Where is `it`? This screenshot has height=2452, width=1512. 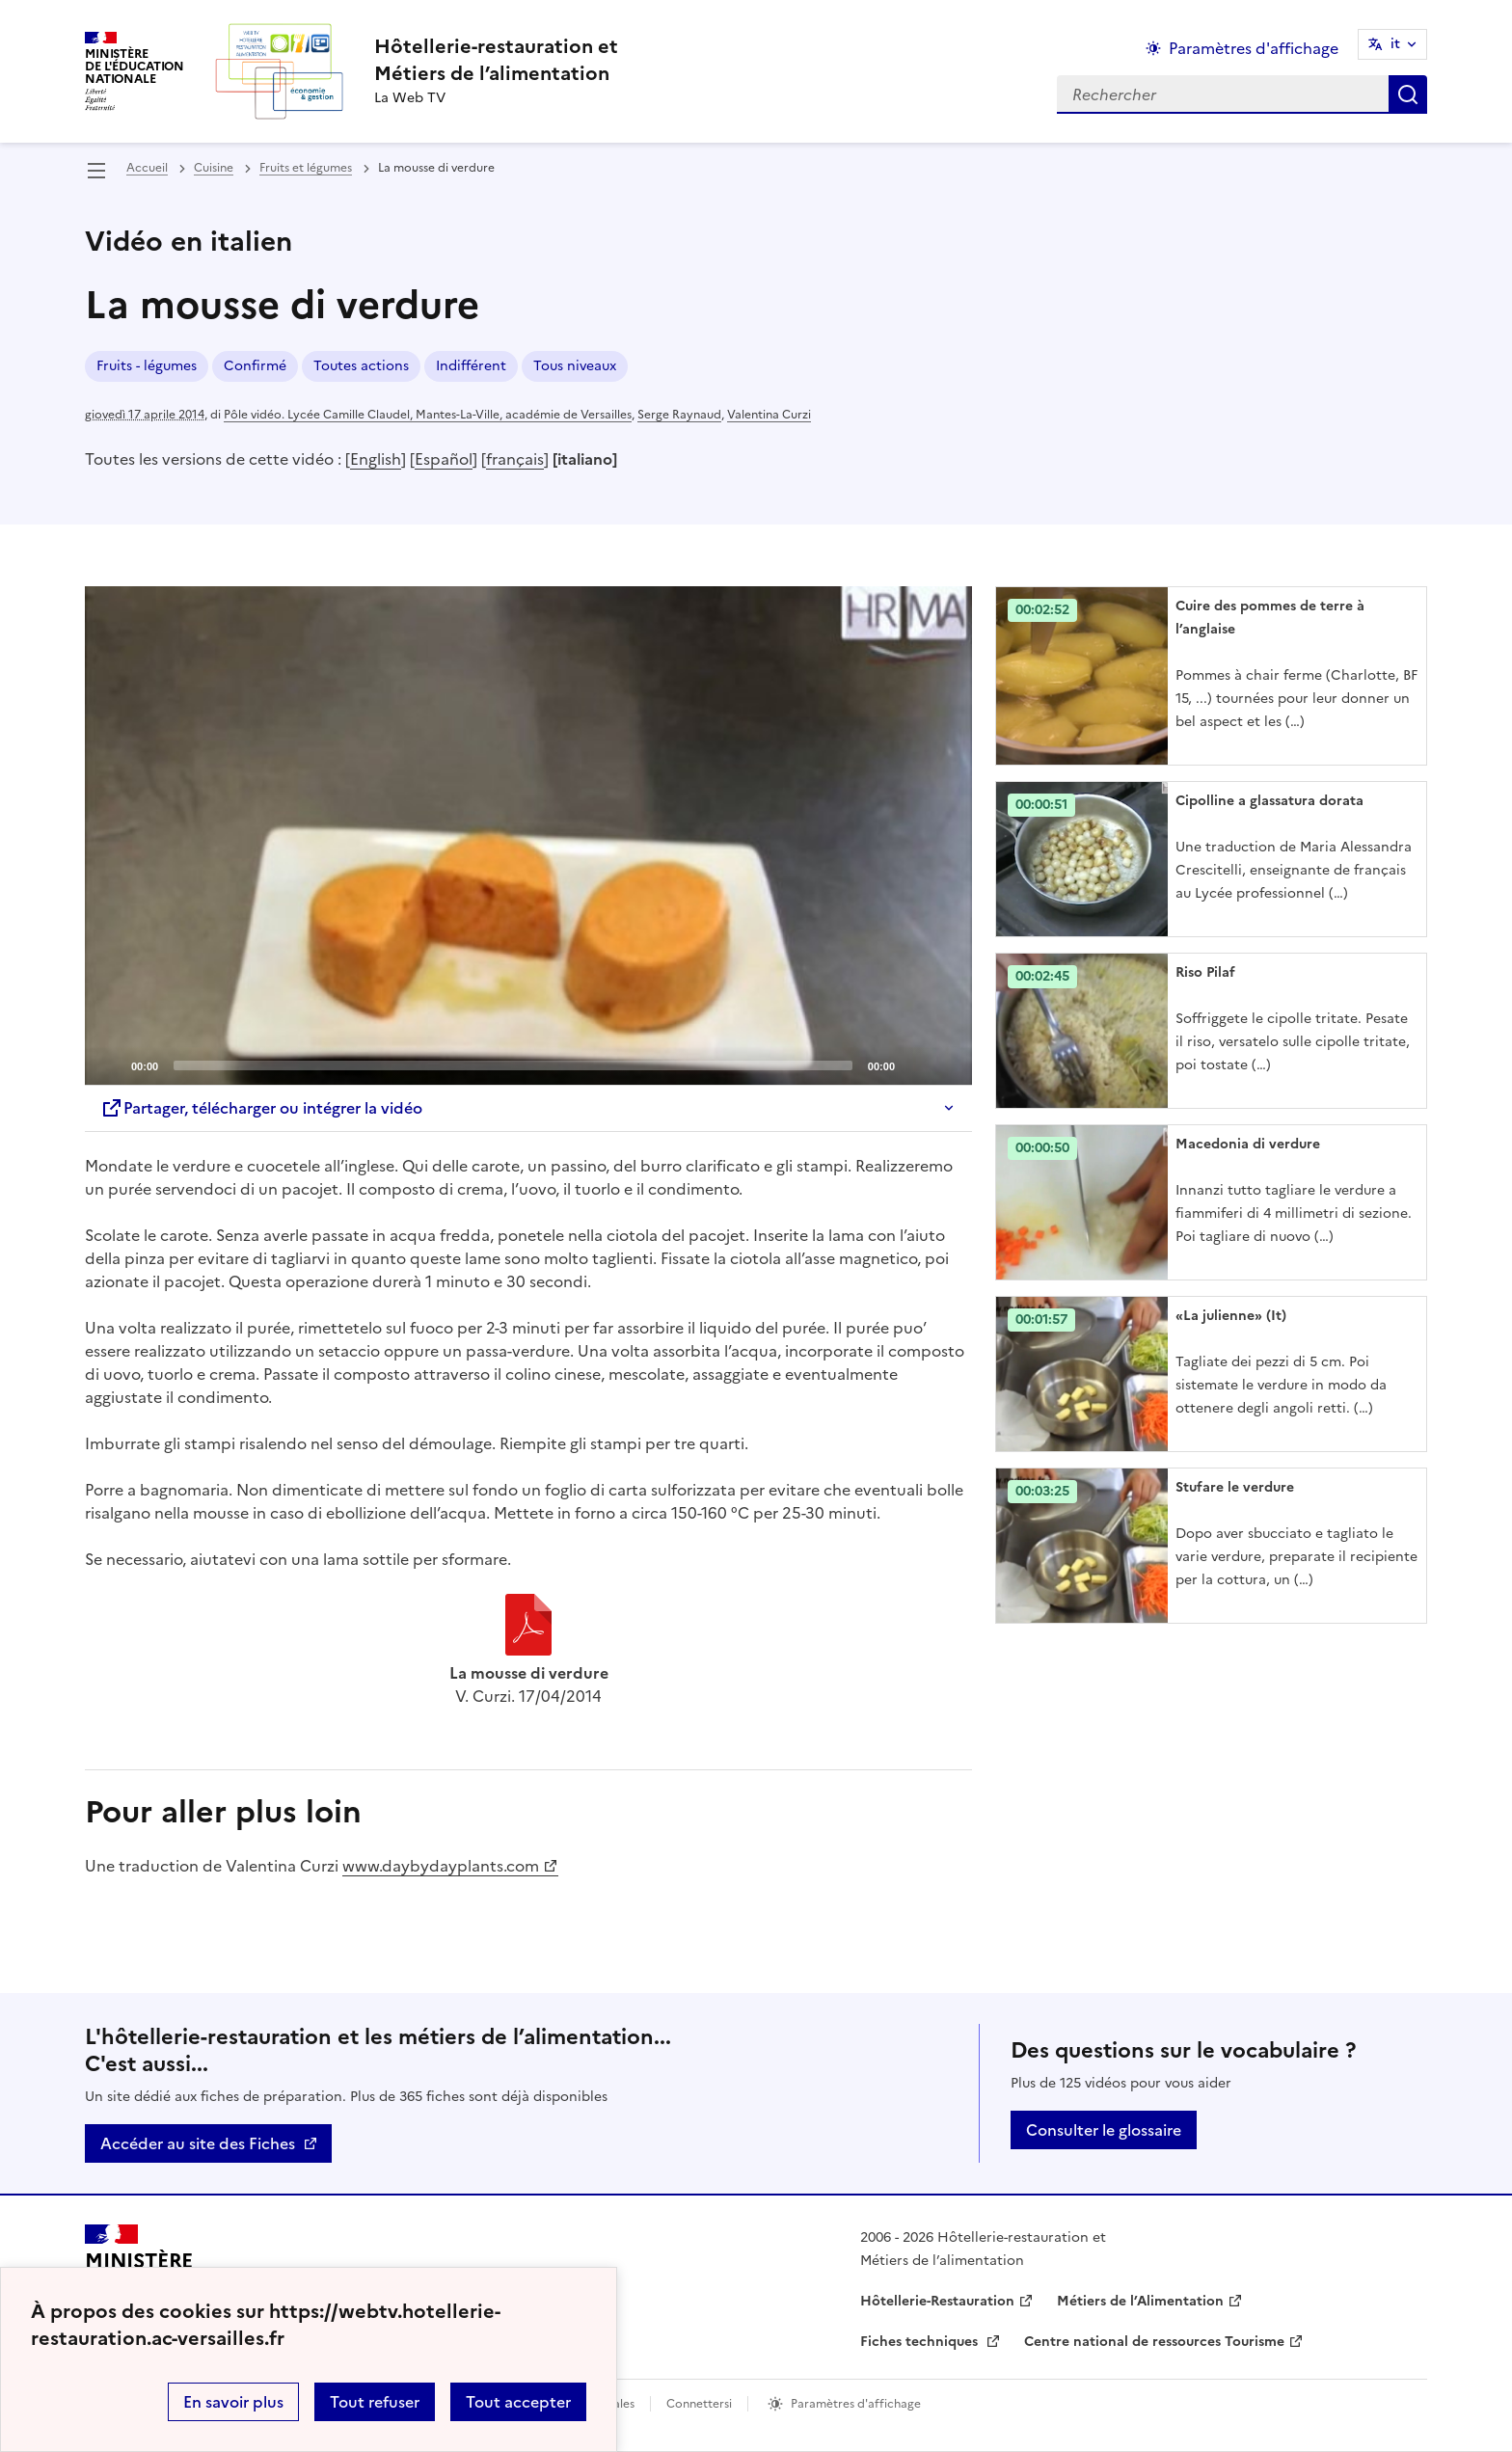
it is located at coordinates (1395, 44).